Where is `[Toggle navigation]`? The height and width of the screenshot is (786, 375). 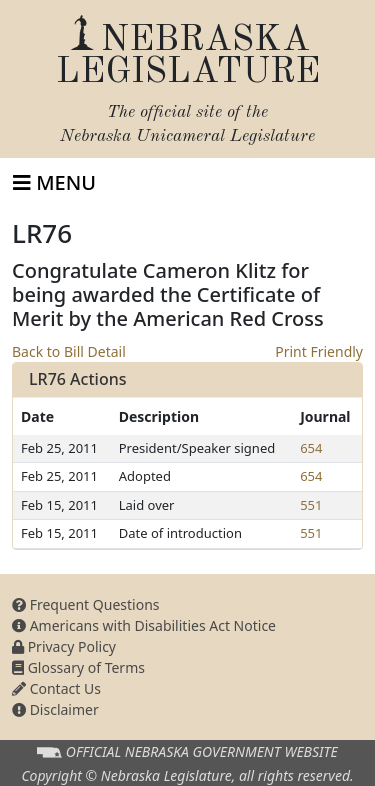
[Toggle navigation] is located at coordinates (54, 183).